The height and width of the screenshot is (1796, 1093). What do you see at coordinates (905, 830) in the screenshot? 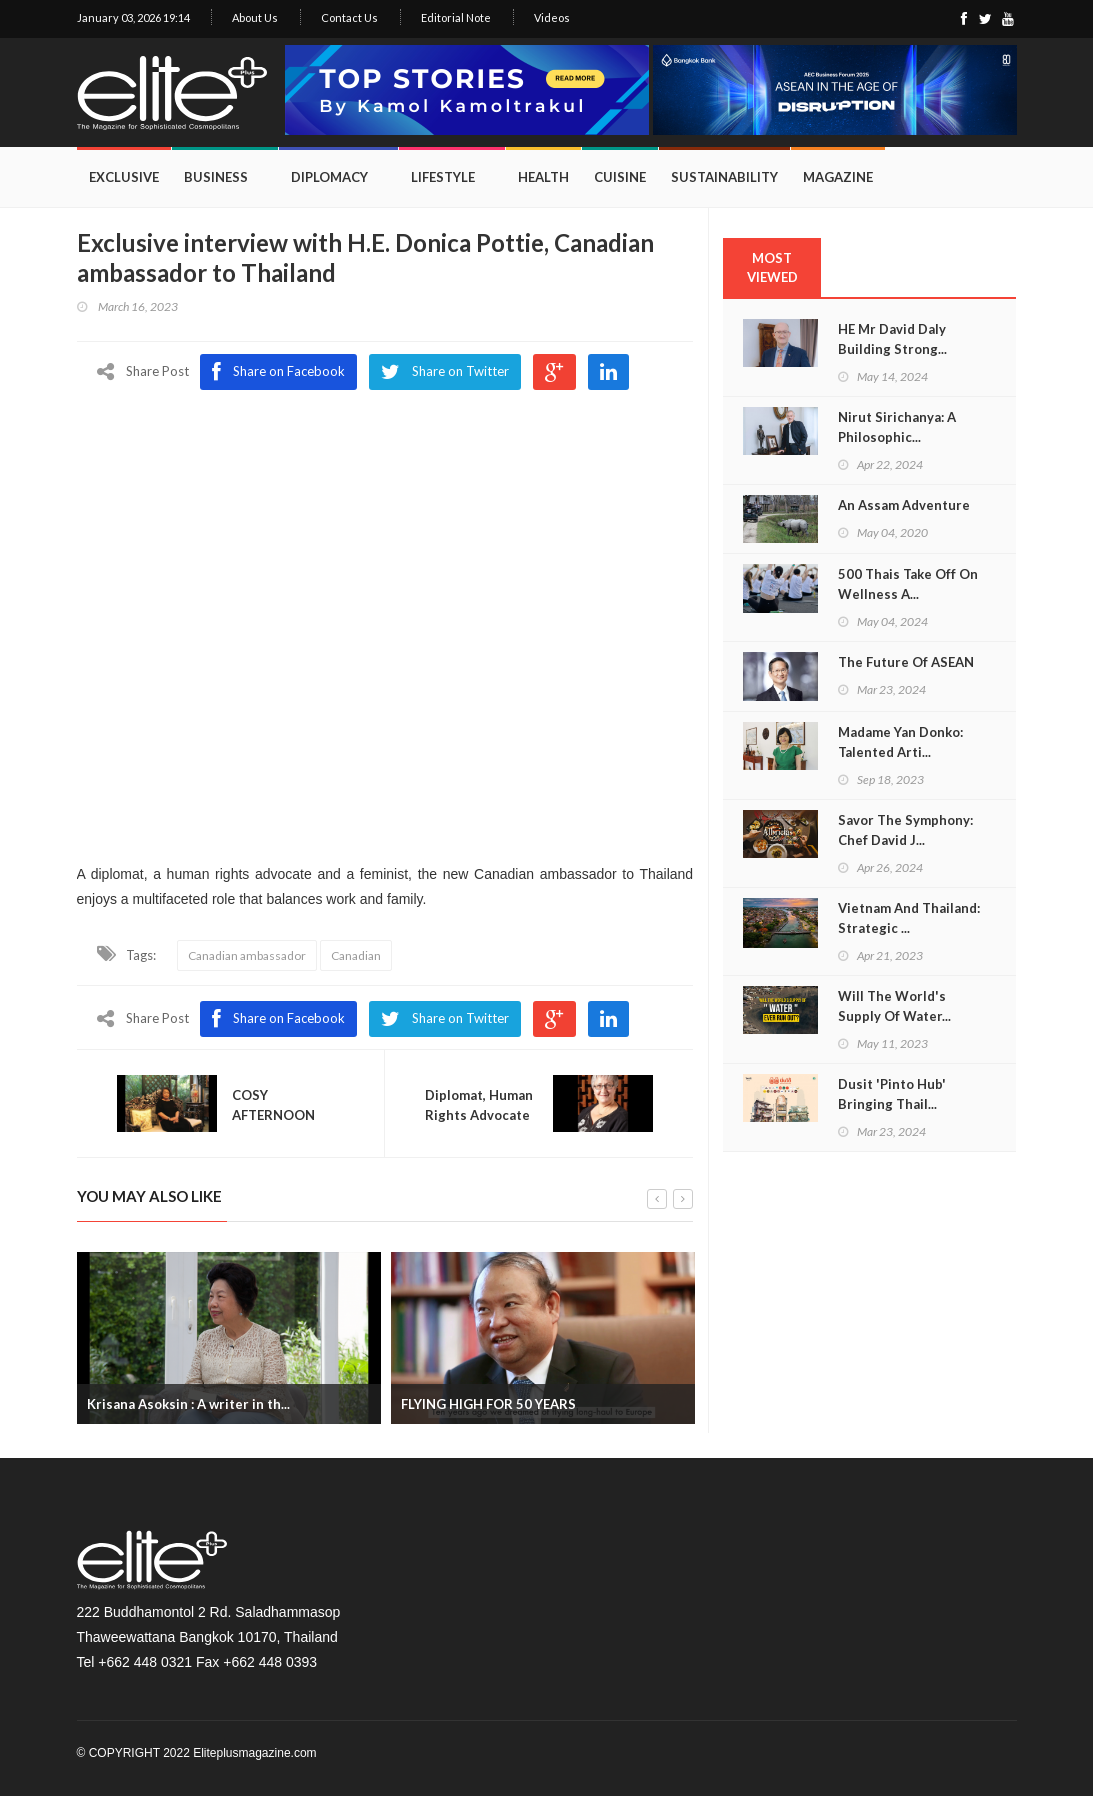
I see `Savor The Symphony: Chef David J...` at bounding box center [905, 830].